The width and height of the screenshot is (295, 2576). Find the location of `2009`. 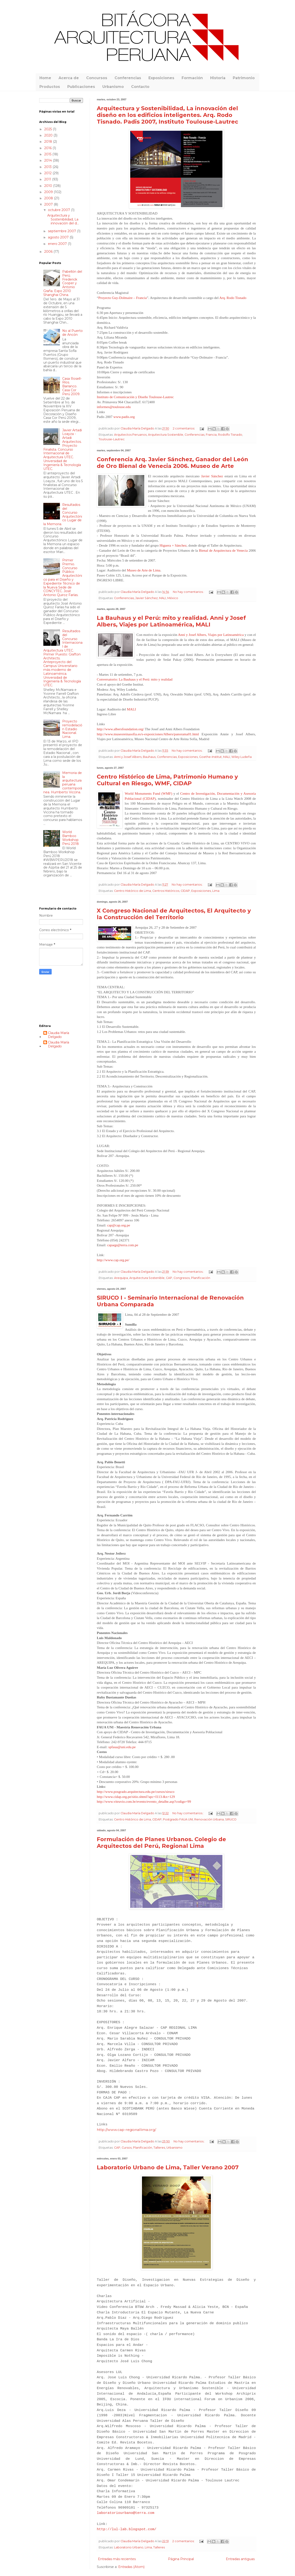

2009 is located at coordinates (49, 192).